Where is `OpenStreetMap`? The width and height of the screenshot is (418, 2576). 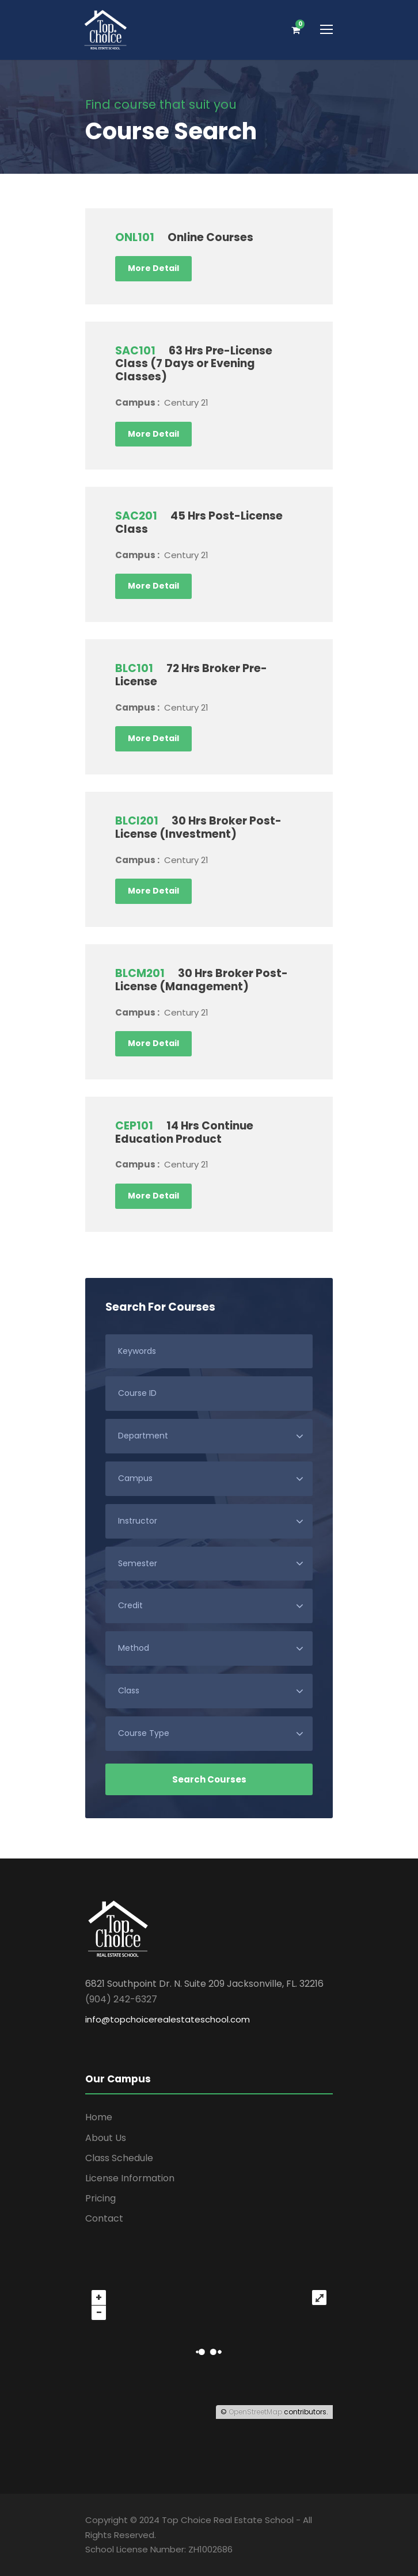 OpenStreetMap is located at coordinates (255, 2412).